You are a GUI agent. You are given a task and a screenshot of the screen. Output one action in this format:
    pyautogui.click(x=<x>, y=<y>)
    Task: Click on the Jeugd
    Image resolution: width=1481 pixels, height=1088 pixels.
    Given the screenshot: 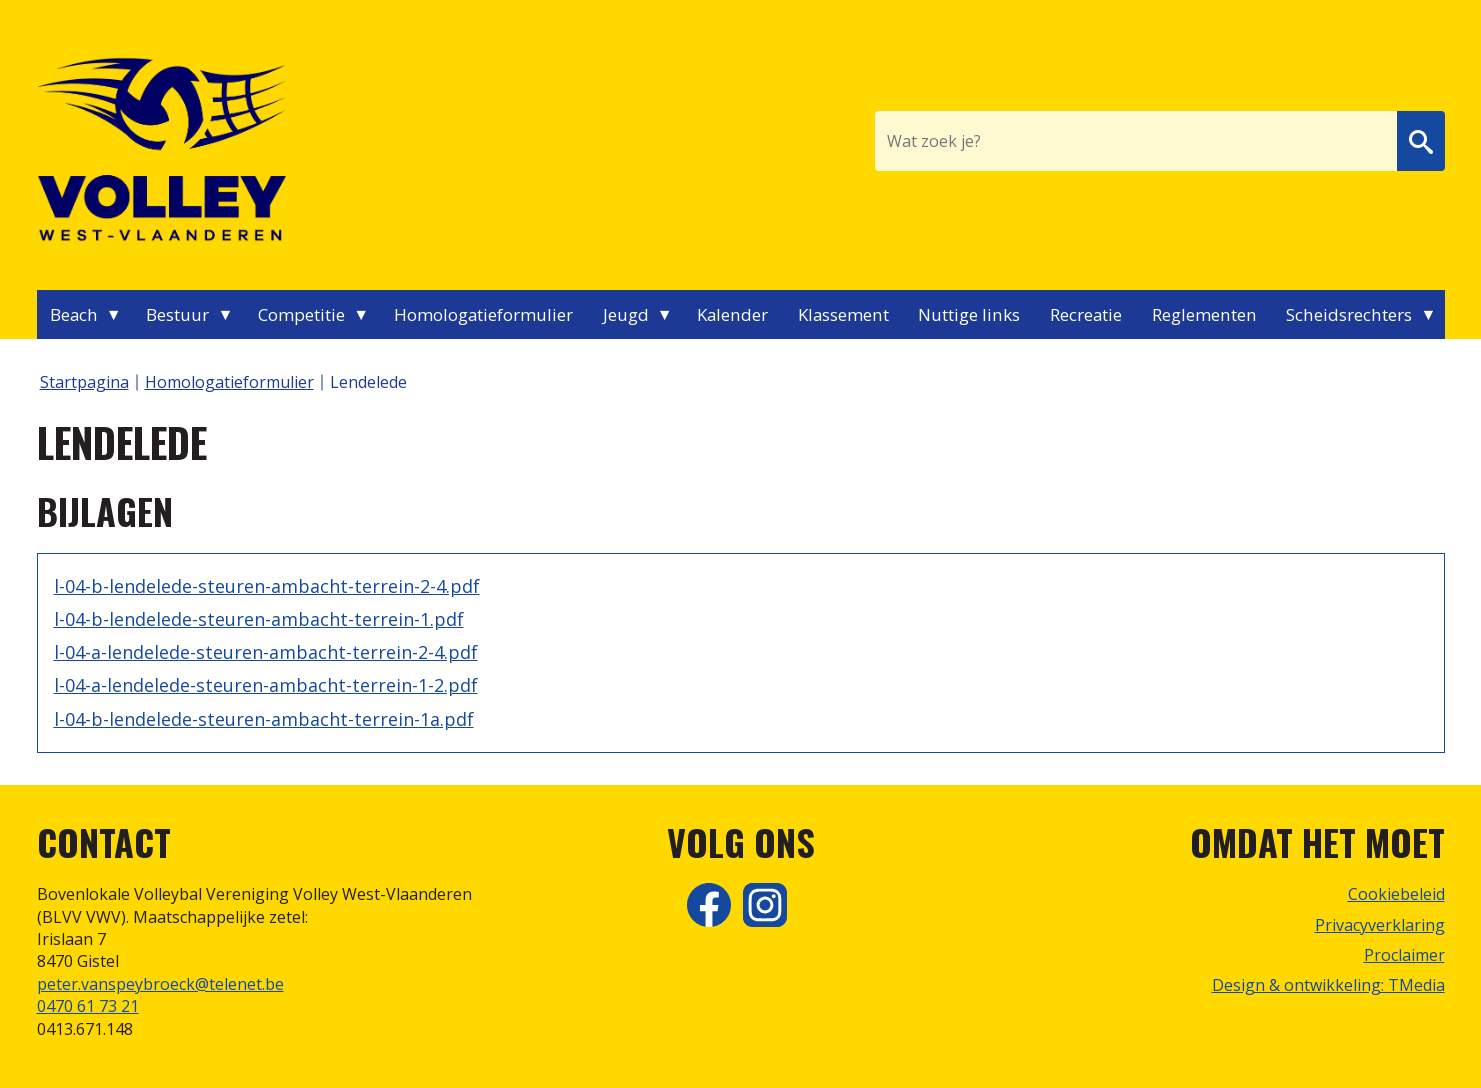 What is the action you would take?
    pyautogui.click(x=626, y=314)
    